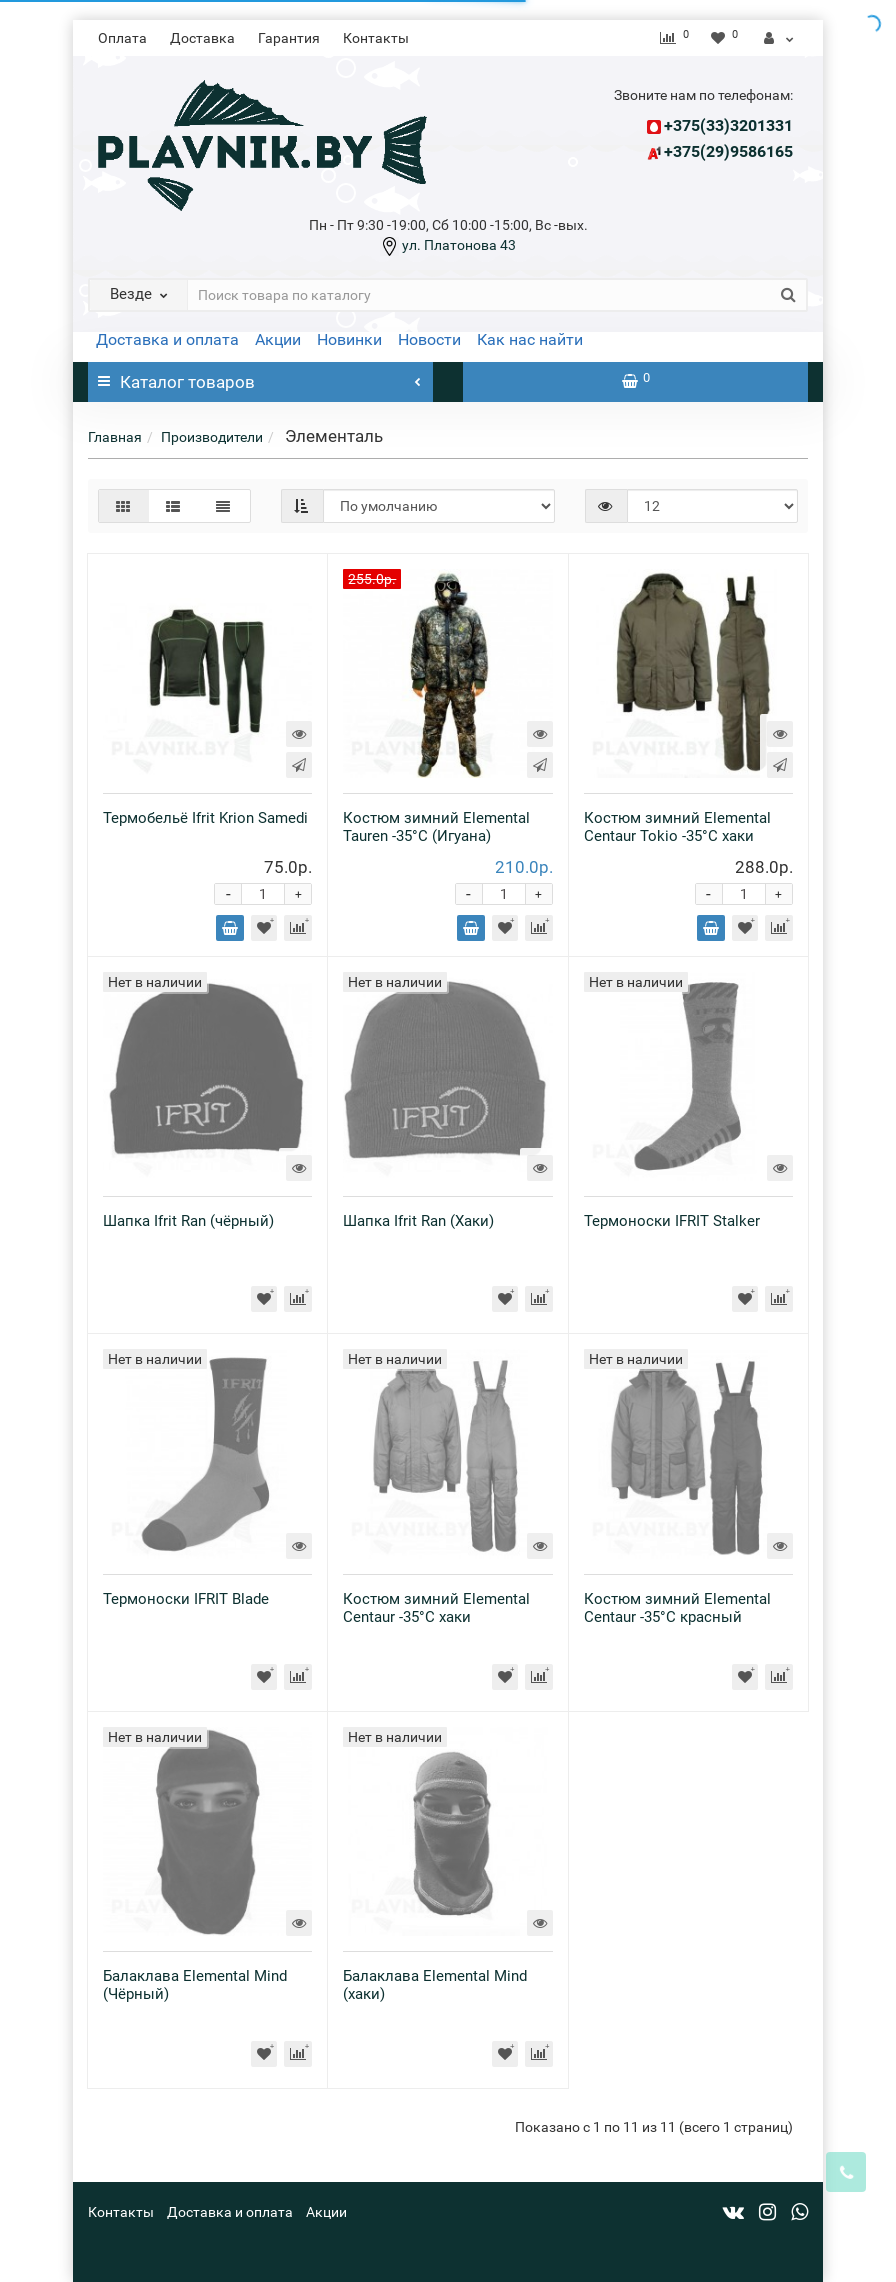  Describe the element at coordinates (530, 339) in the screenshot. I see `Как нас найти` at that location.